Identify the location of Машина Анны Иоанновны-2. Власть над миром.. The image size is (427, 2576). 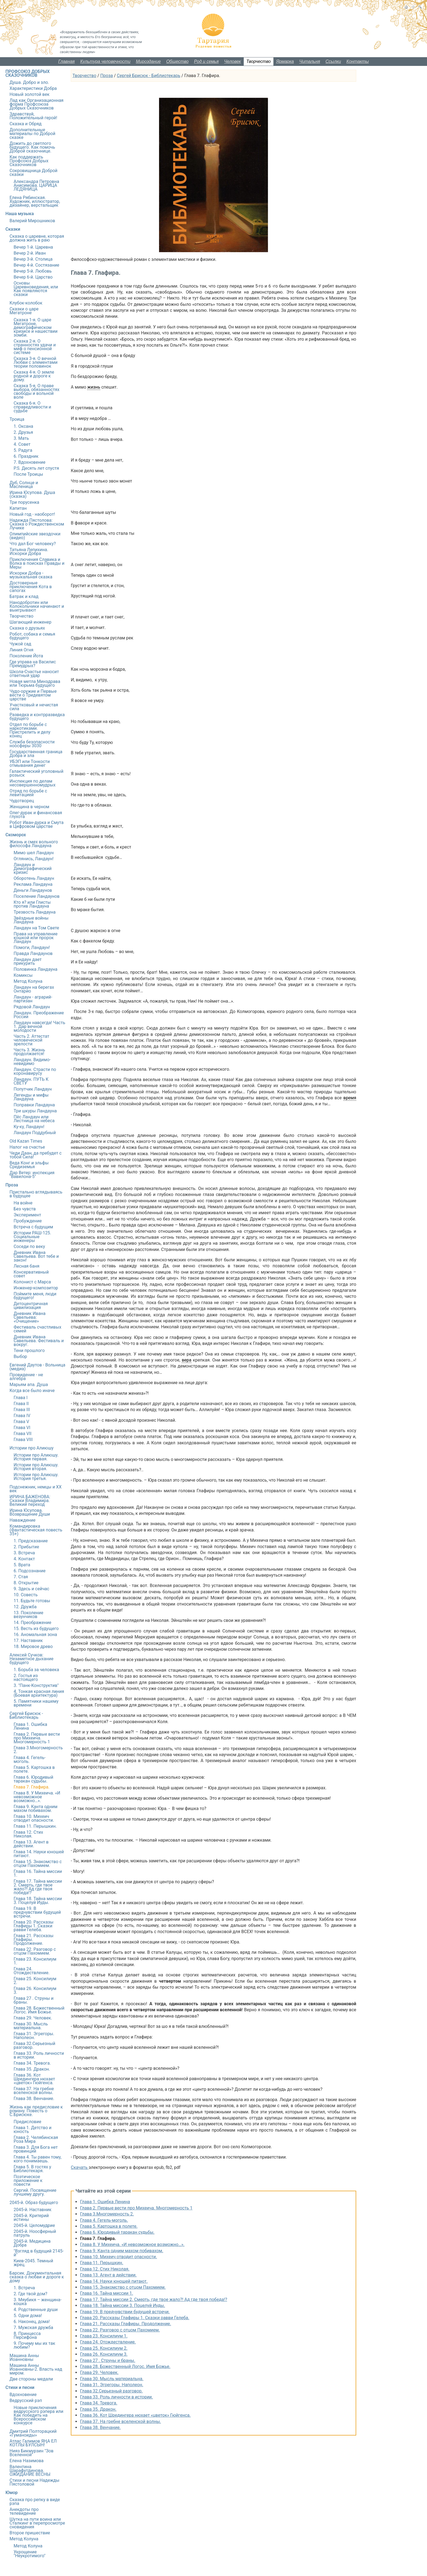
(36, 2369).